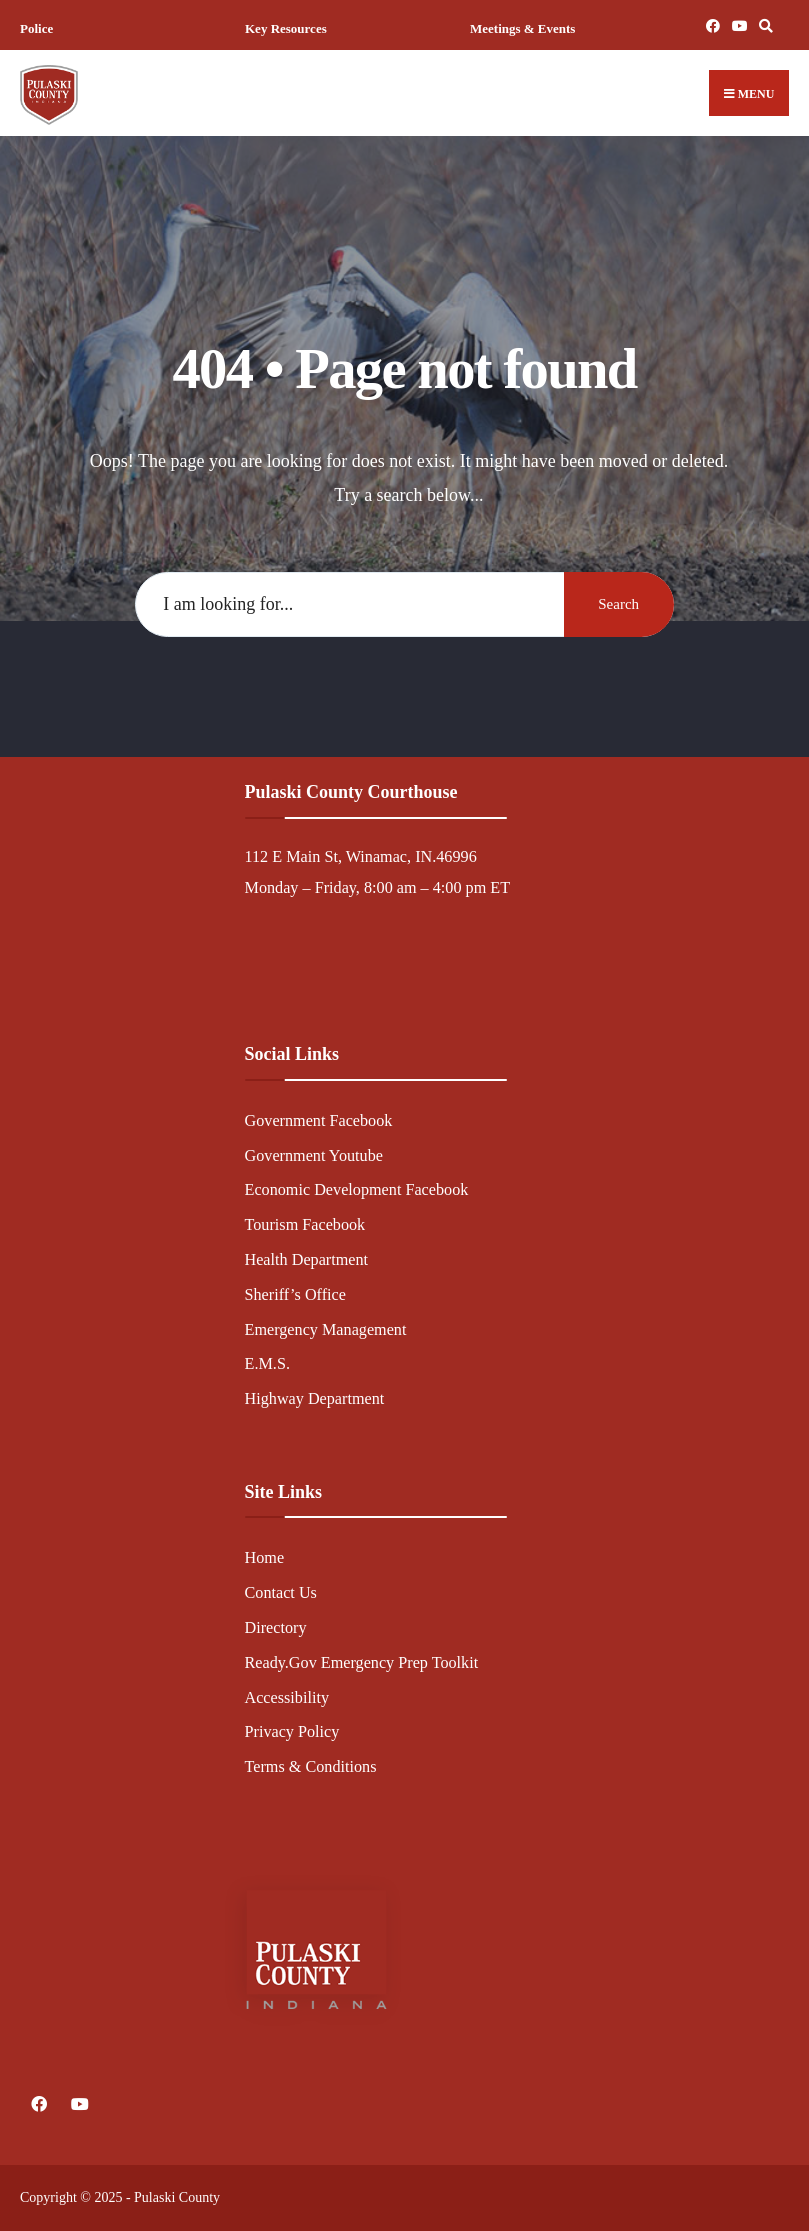 This screenshot has height=2231, width=809. What do you see at coordinates (618, 604) in the screenshot?
I see `Search` at bounding box center [618, 604].